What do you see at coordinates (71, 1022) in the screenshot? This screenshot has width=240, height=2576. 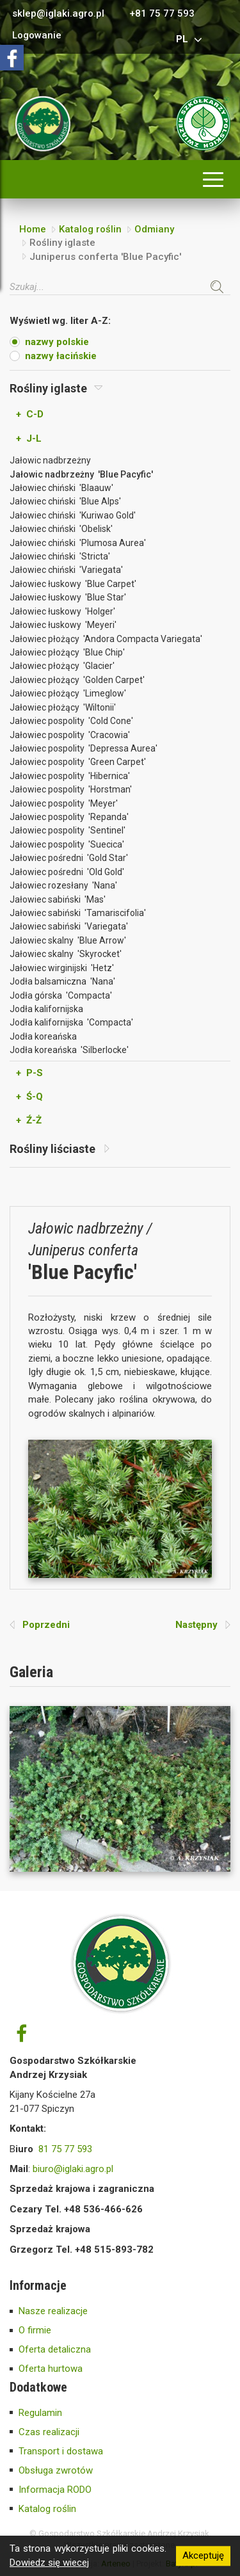 I see `Jodła kalifornijska 'Compacta'` at bounding box center [71, 1022].